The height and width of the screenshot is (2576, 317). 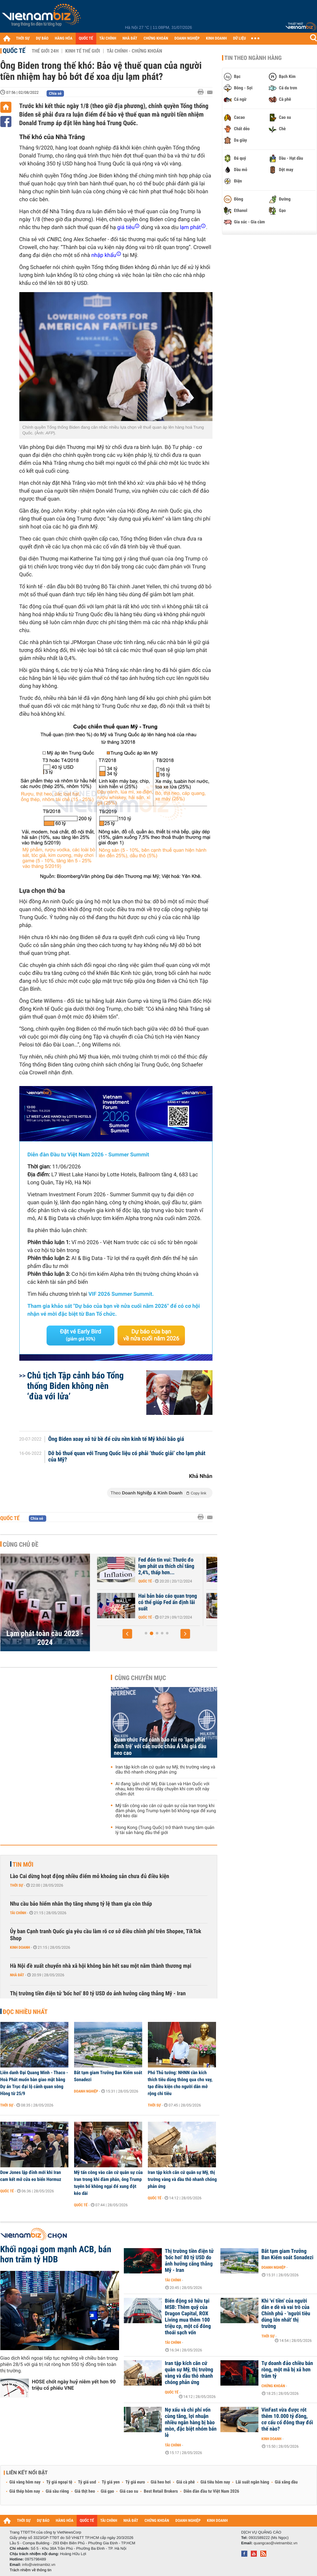 I want to click on Chứng khoán, so click(x=273, y=2386).